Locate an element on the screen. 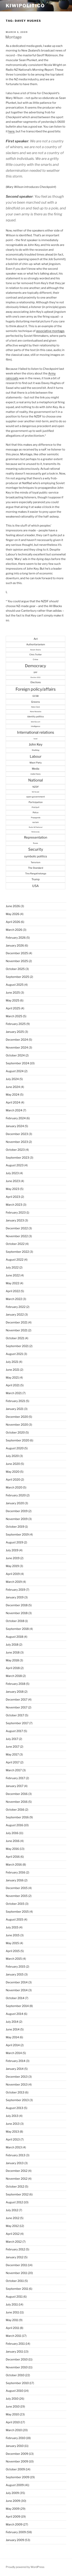  April 2013 is located at coordinates (13, 2139).